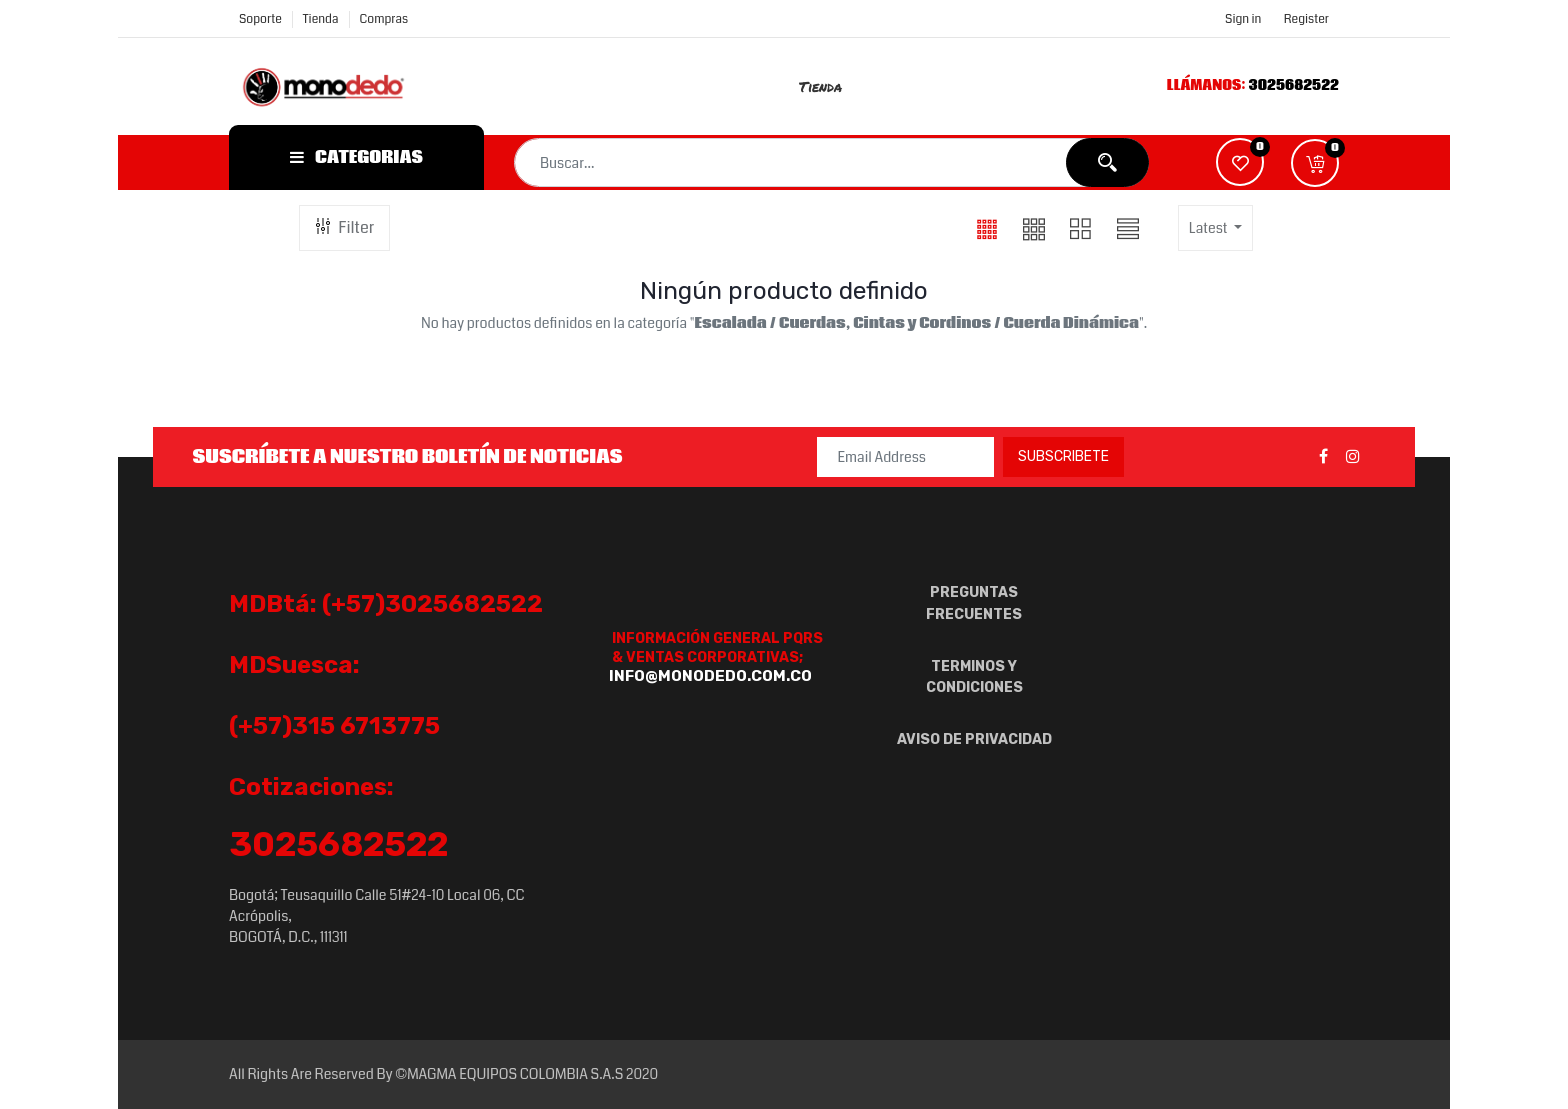  What do you see at coordinates (1107, 162) in the screenshot?
I see `[Búsqueda]` at bounding box center [1107, 162].